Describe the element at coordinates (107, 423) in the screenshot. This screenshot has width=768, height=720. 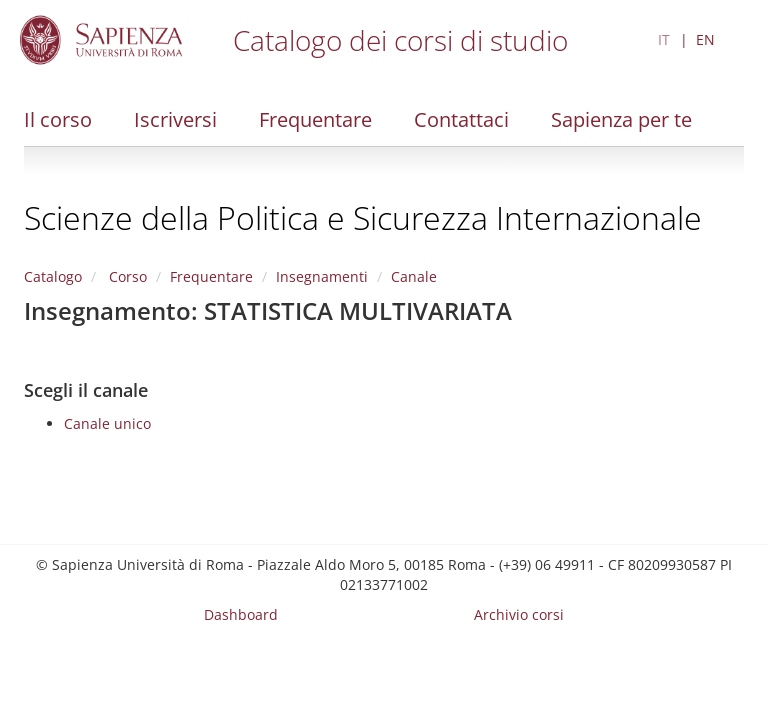
I see `Canale unico` at that location.